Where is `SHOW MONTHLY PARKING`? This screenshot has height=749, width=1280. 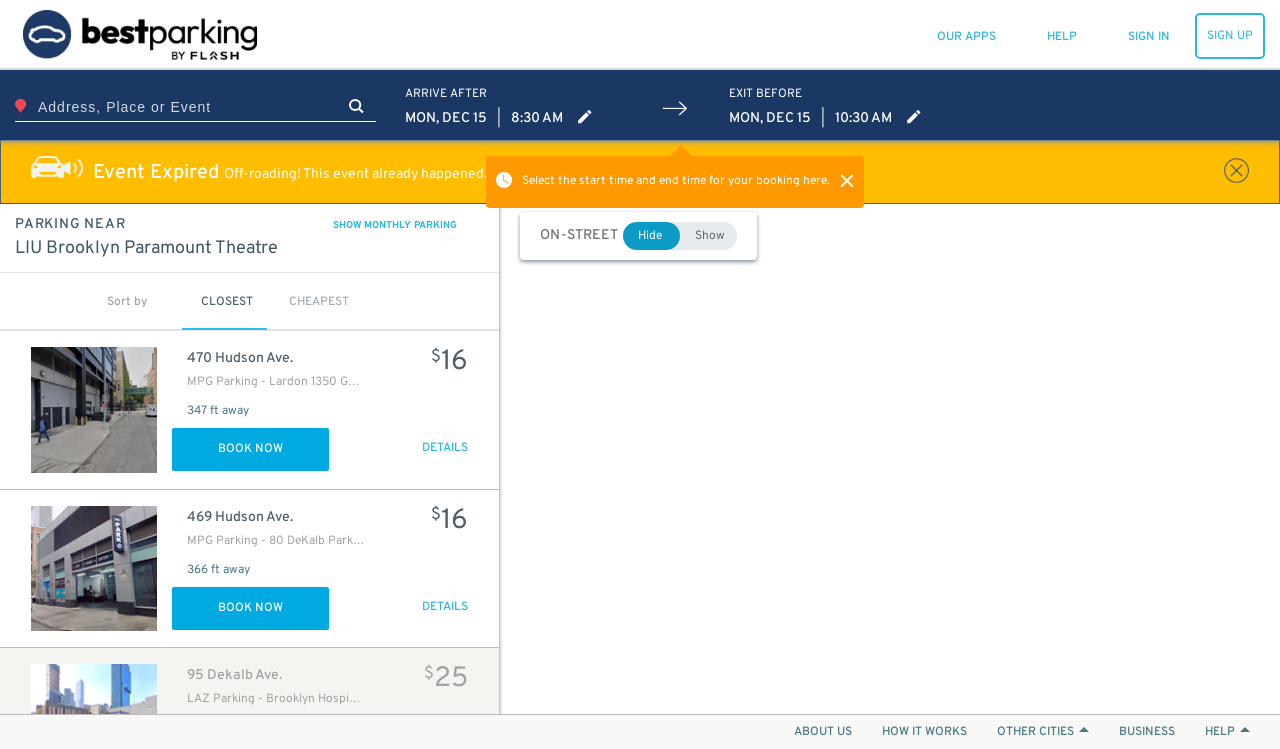
SHOW MONTHLY PARKING is located at coordinates (395, 225).